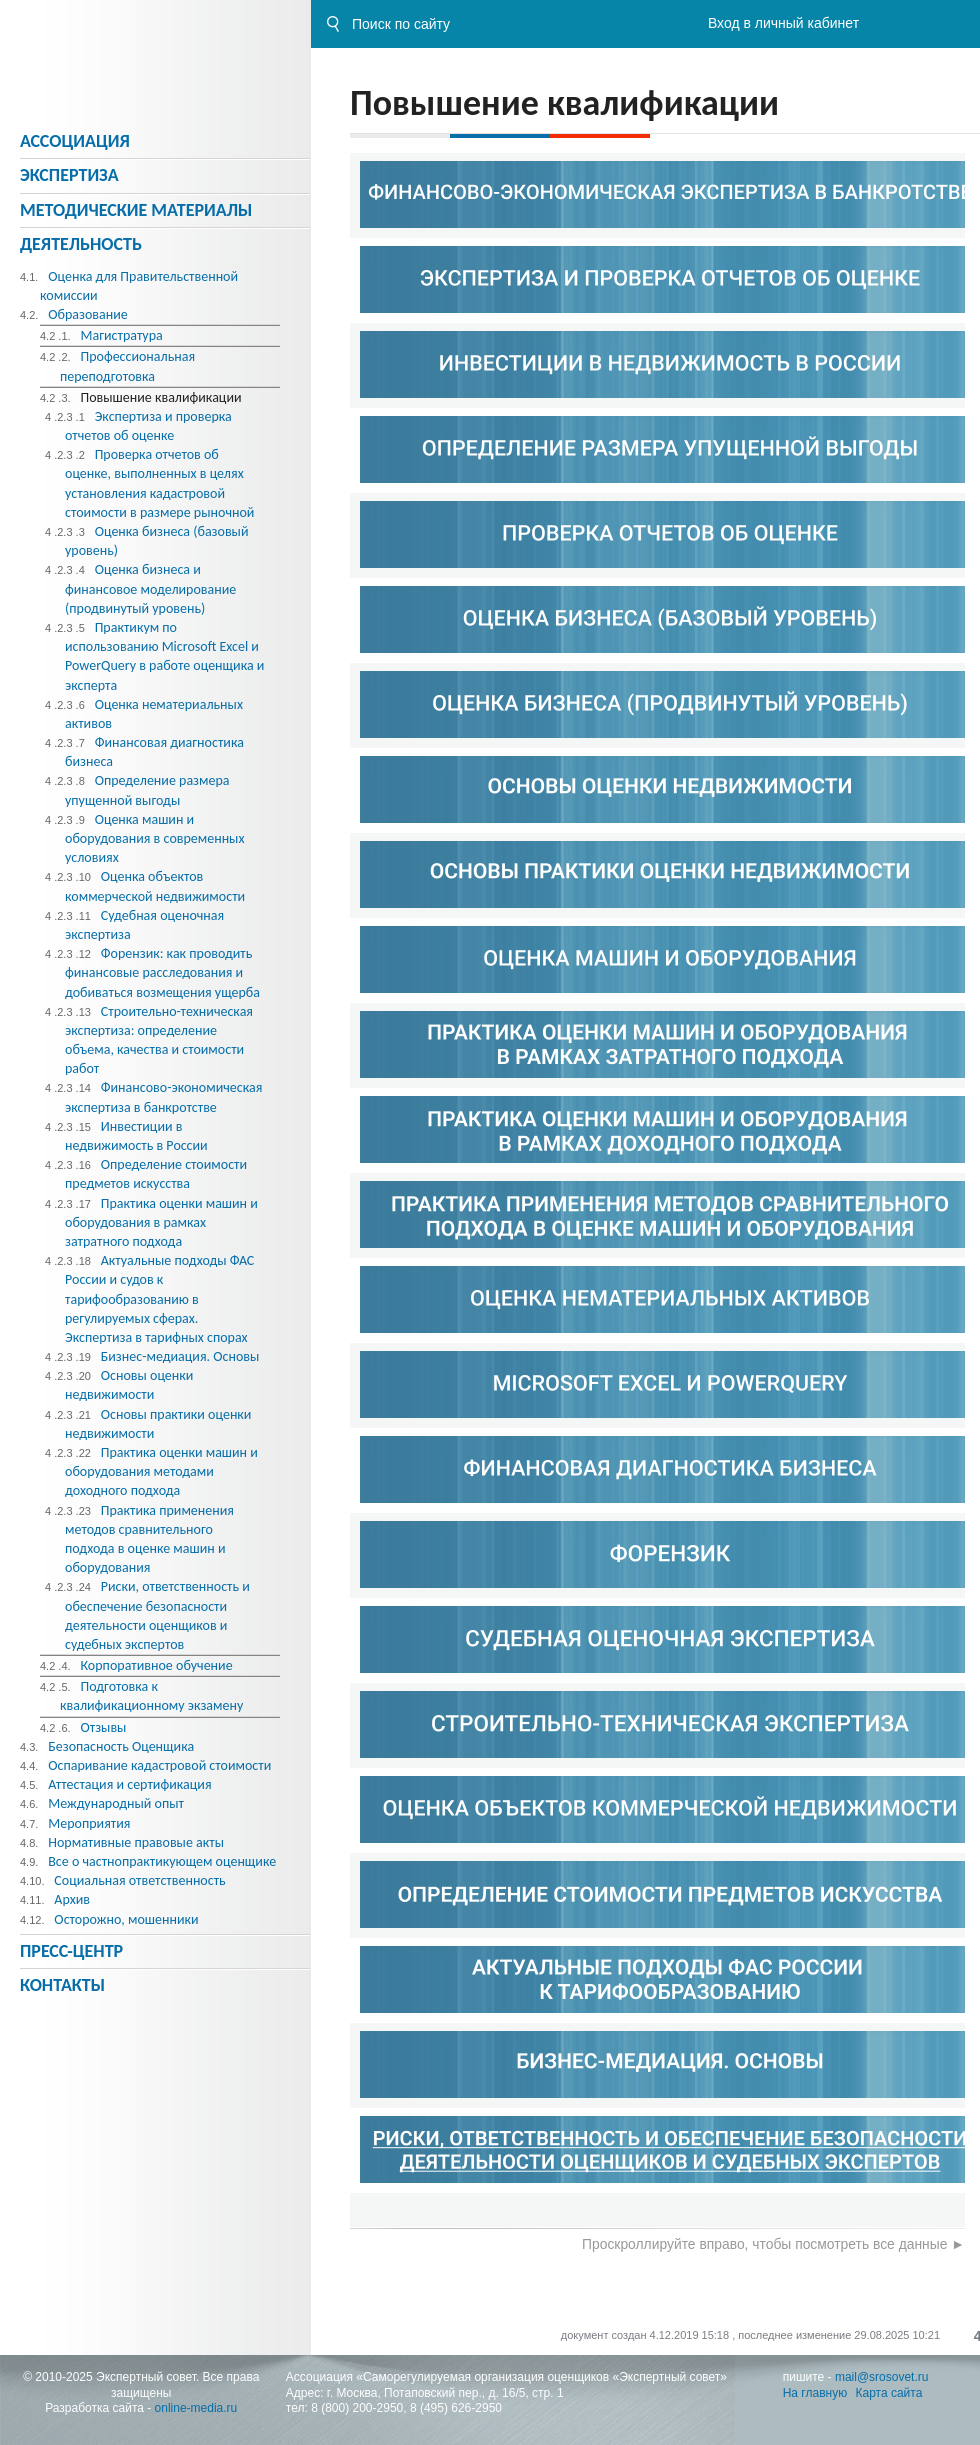 The image size is (980, 2445). What do you see at coordinates (88, 314) in the screenshot?
I see `Образование` at bounding box center [88, 314].